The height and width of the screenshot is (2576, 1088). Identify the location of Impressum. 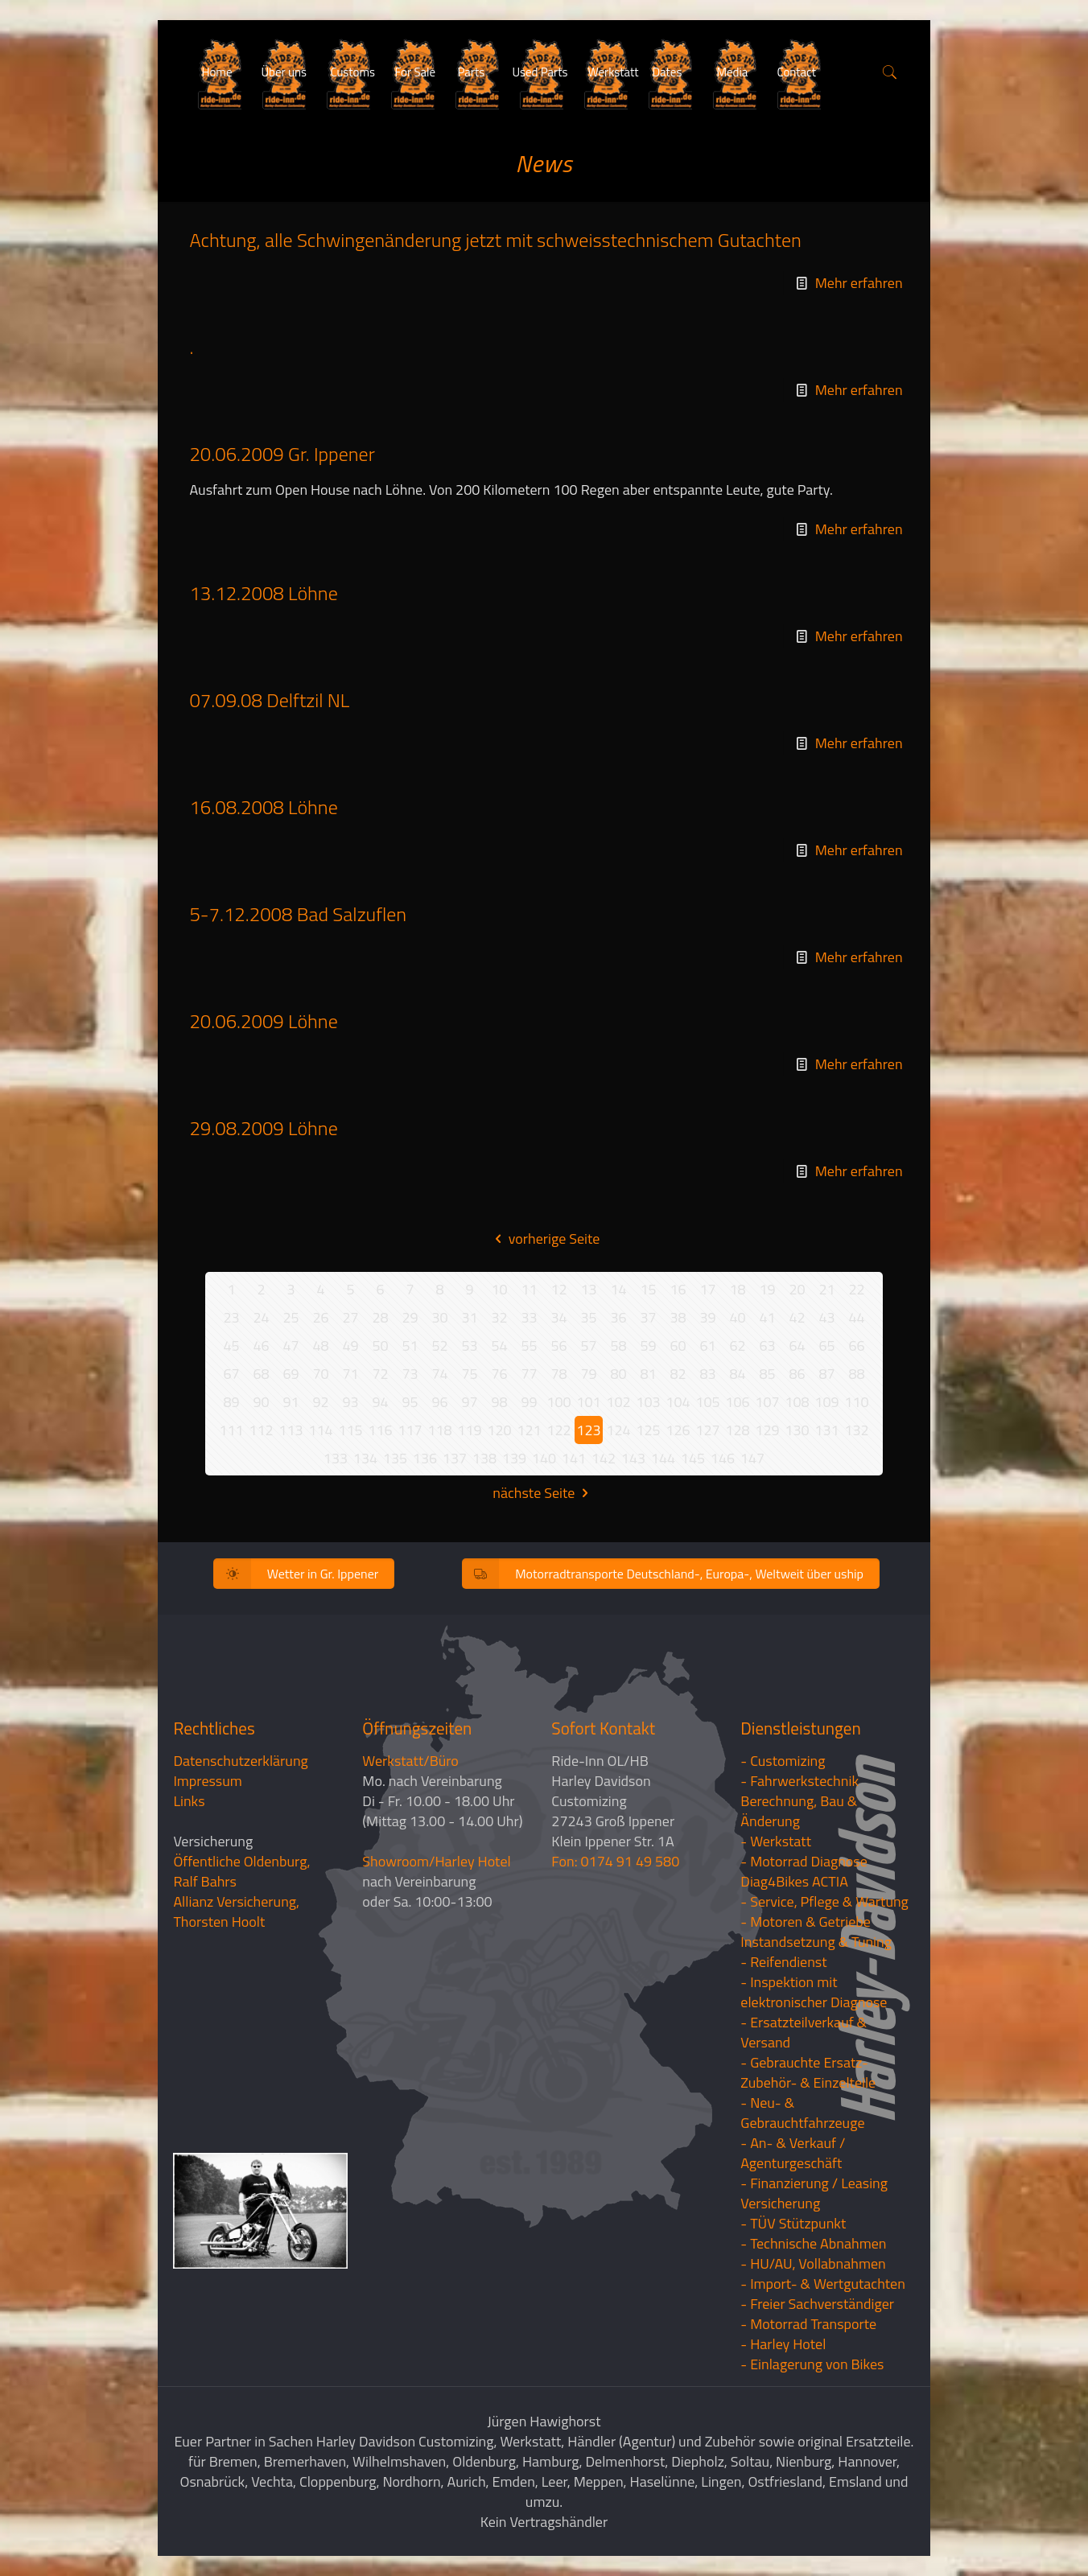
(207, 1781).